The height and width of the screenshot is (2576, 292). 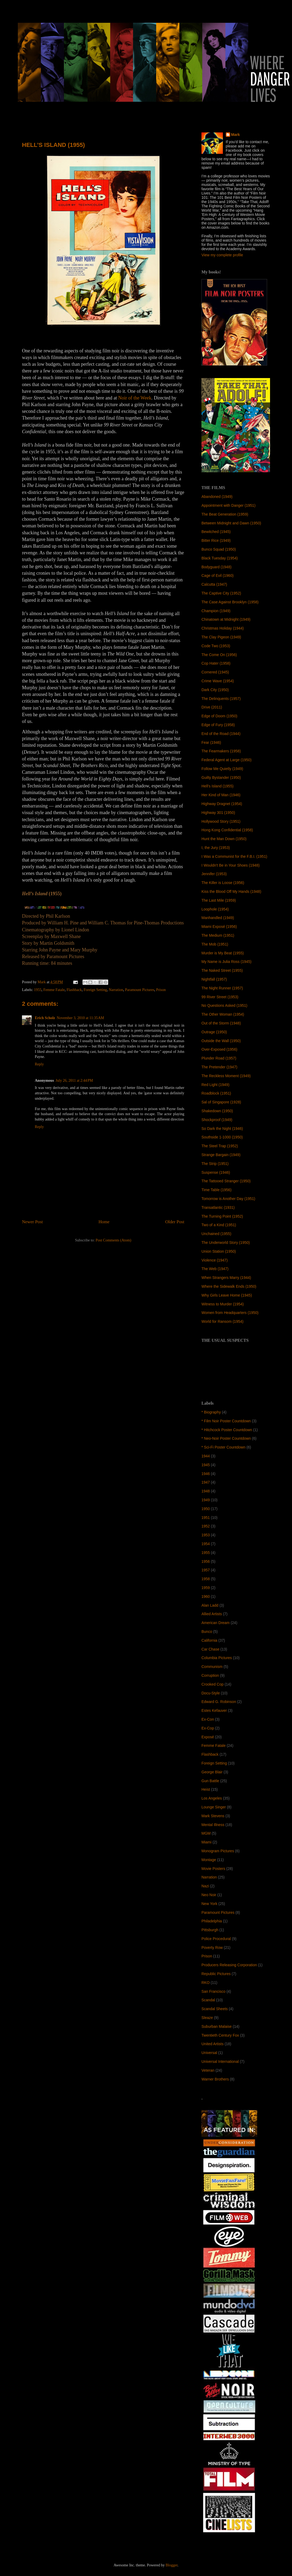 What do you see at coordinates (222, 1321) in the screenshot?
I see `World for Ransom (1954)` at bounding box center [222, 1321].